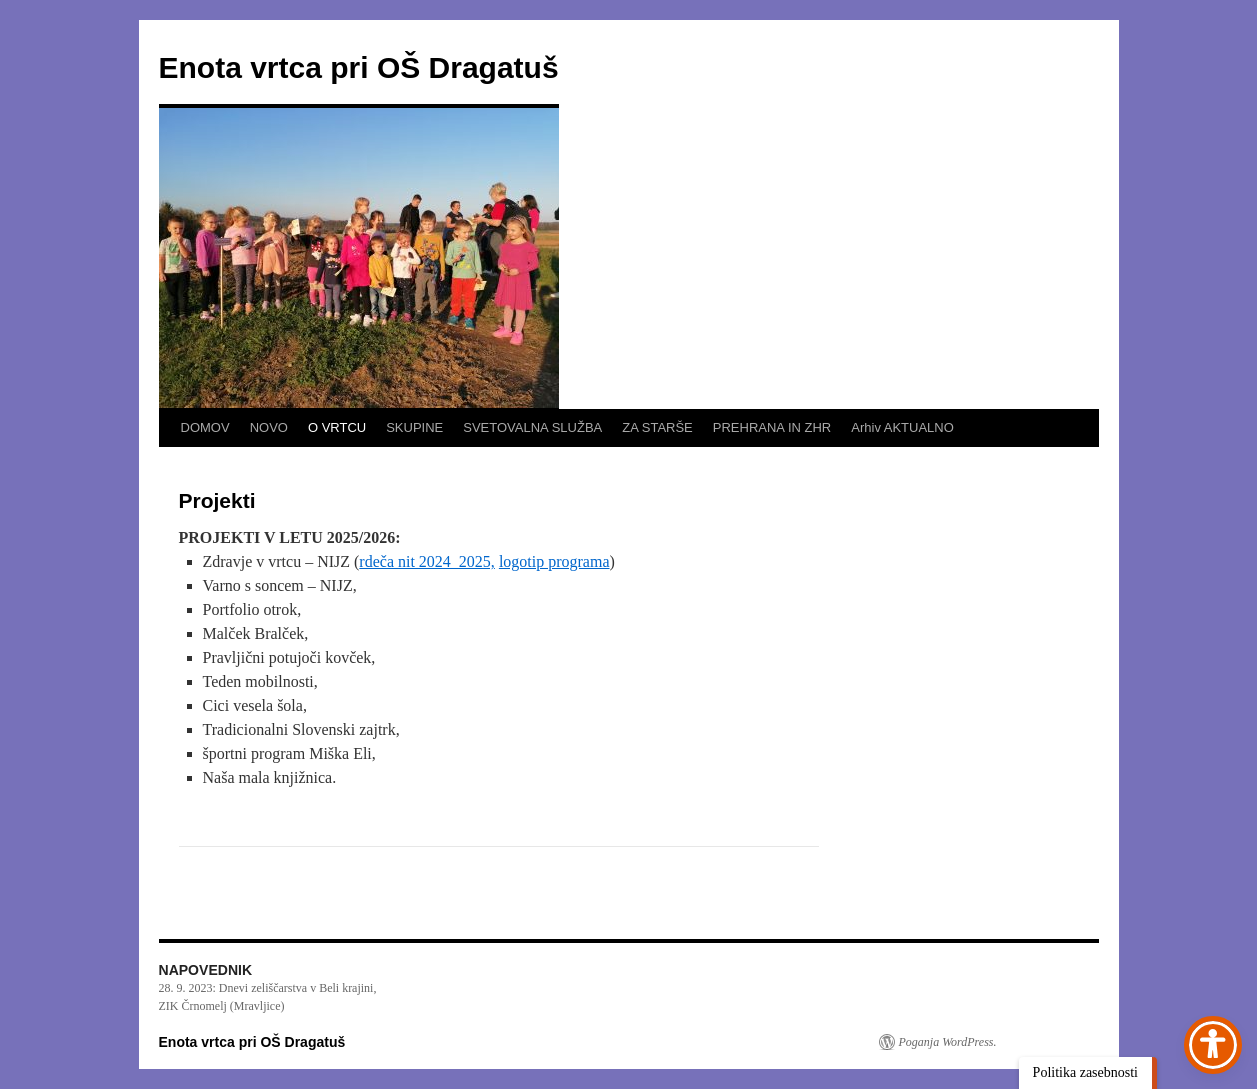 The width and height of the screenshot is (1257, 1089). Describe the element at coordinates (554, 561) in the screenshot. I see `logotip programa` at that location.